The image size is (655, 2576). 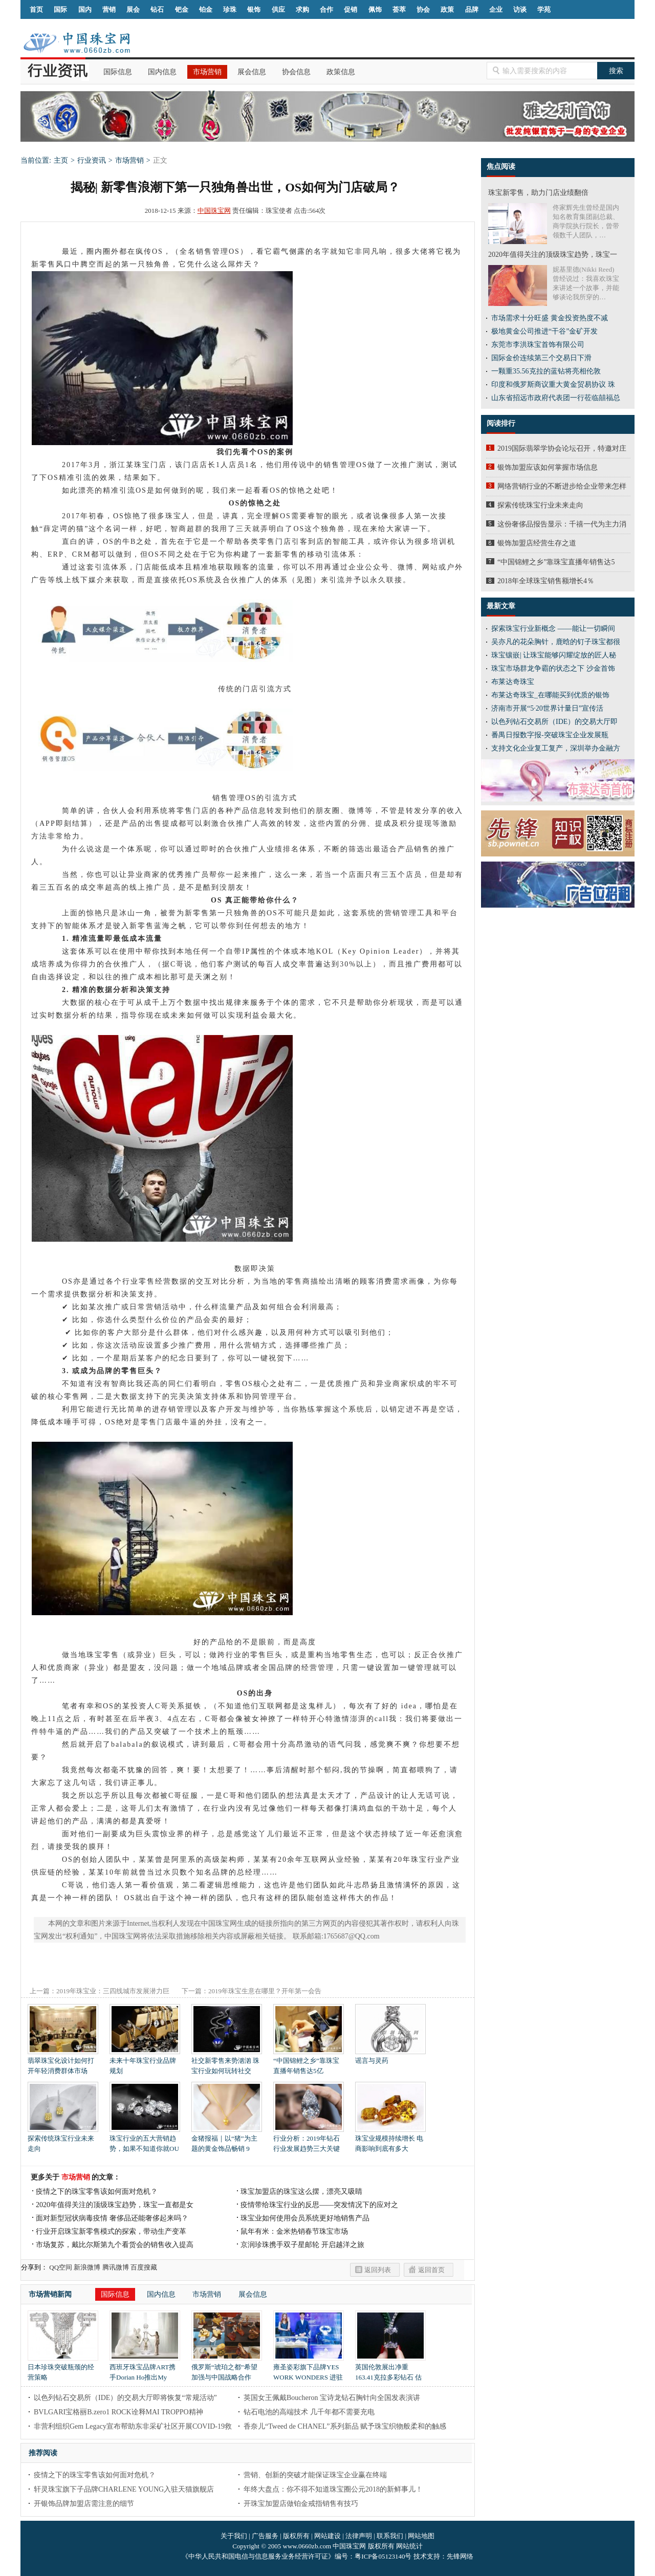 What do you see at coordinates (60, 9) in the screenshot?
I see `国际` at bounding box center [60, 9].